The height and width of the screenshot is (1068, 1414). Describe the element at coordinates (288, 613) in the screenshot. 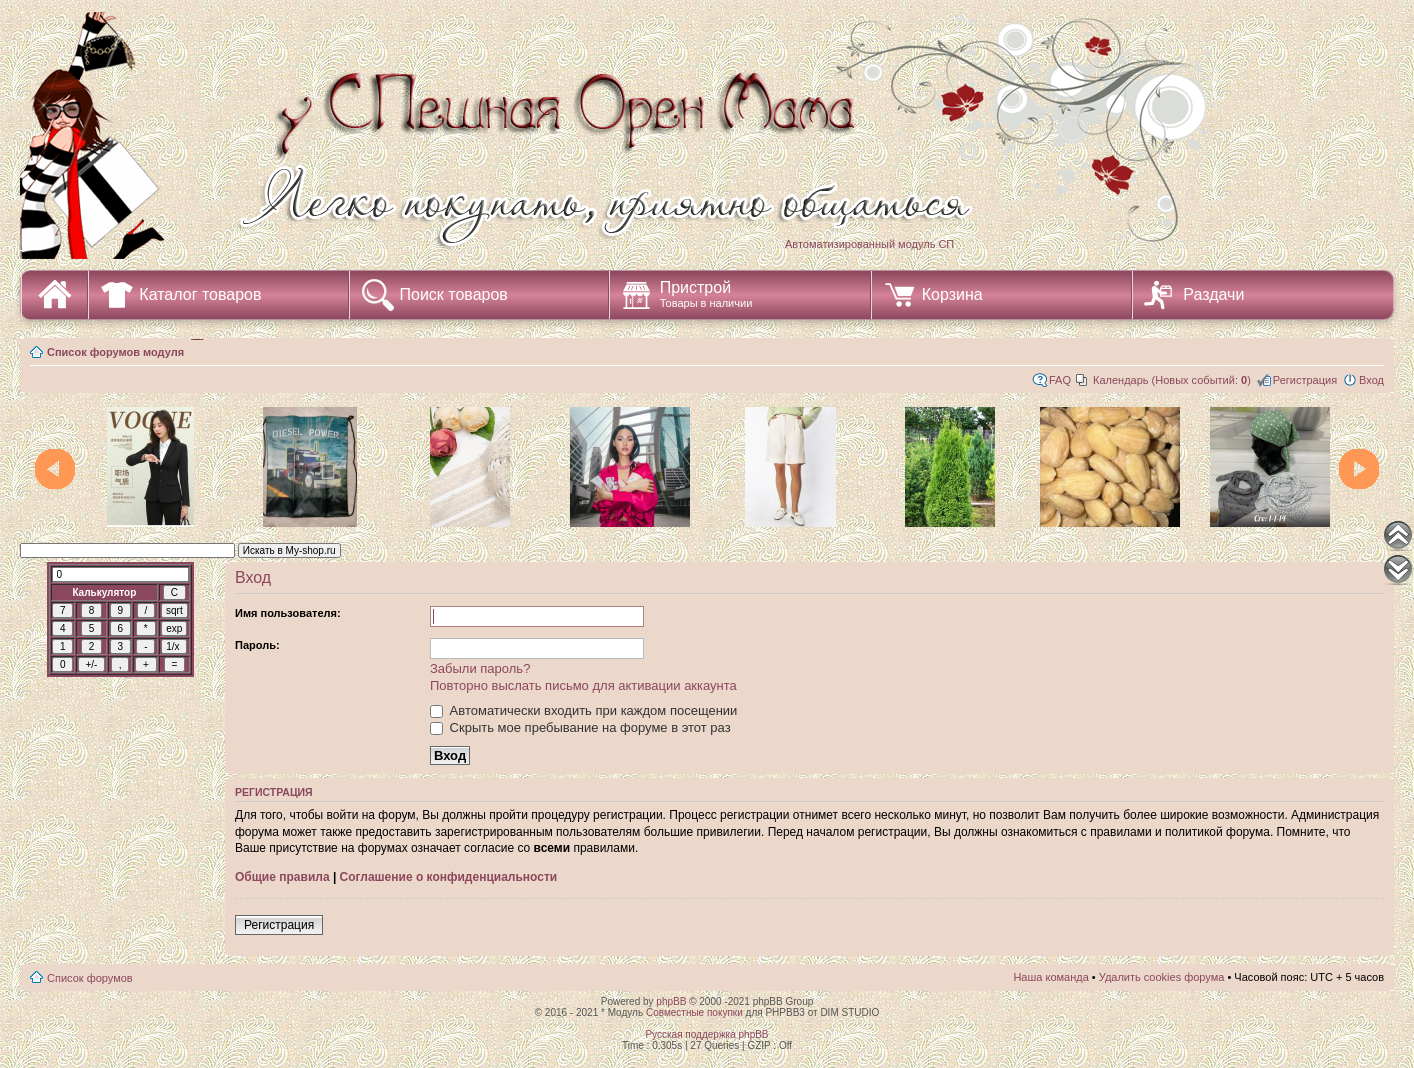

I see `Имя пользователя:` at that location.